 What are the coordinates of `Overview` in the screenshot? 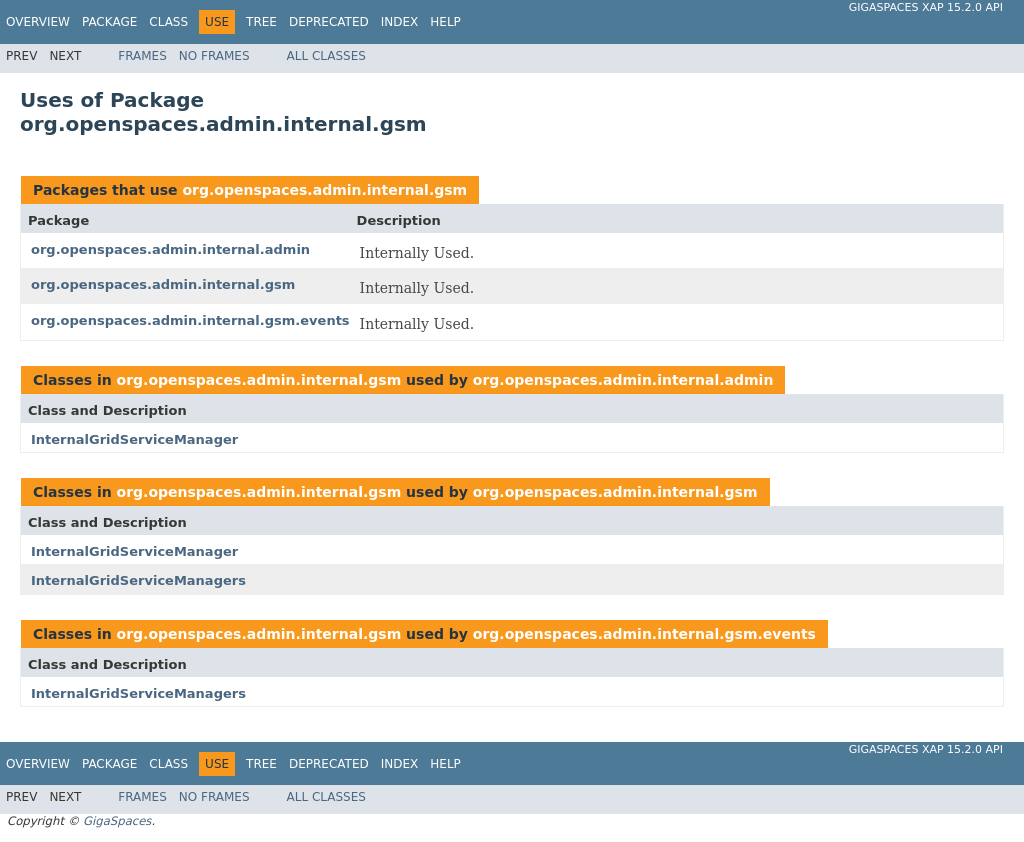 It's located at (38, 22).